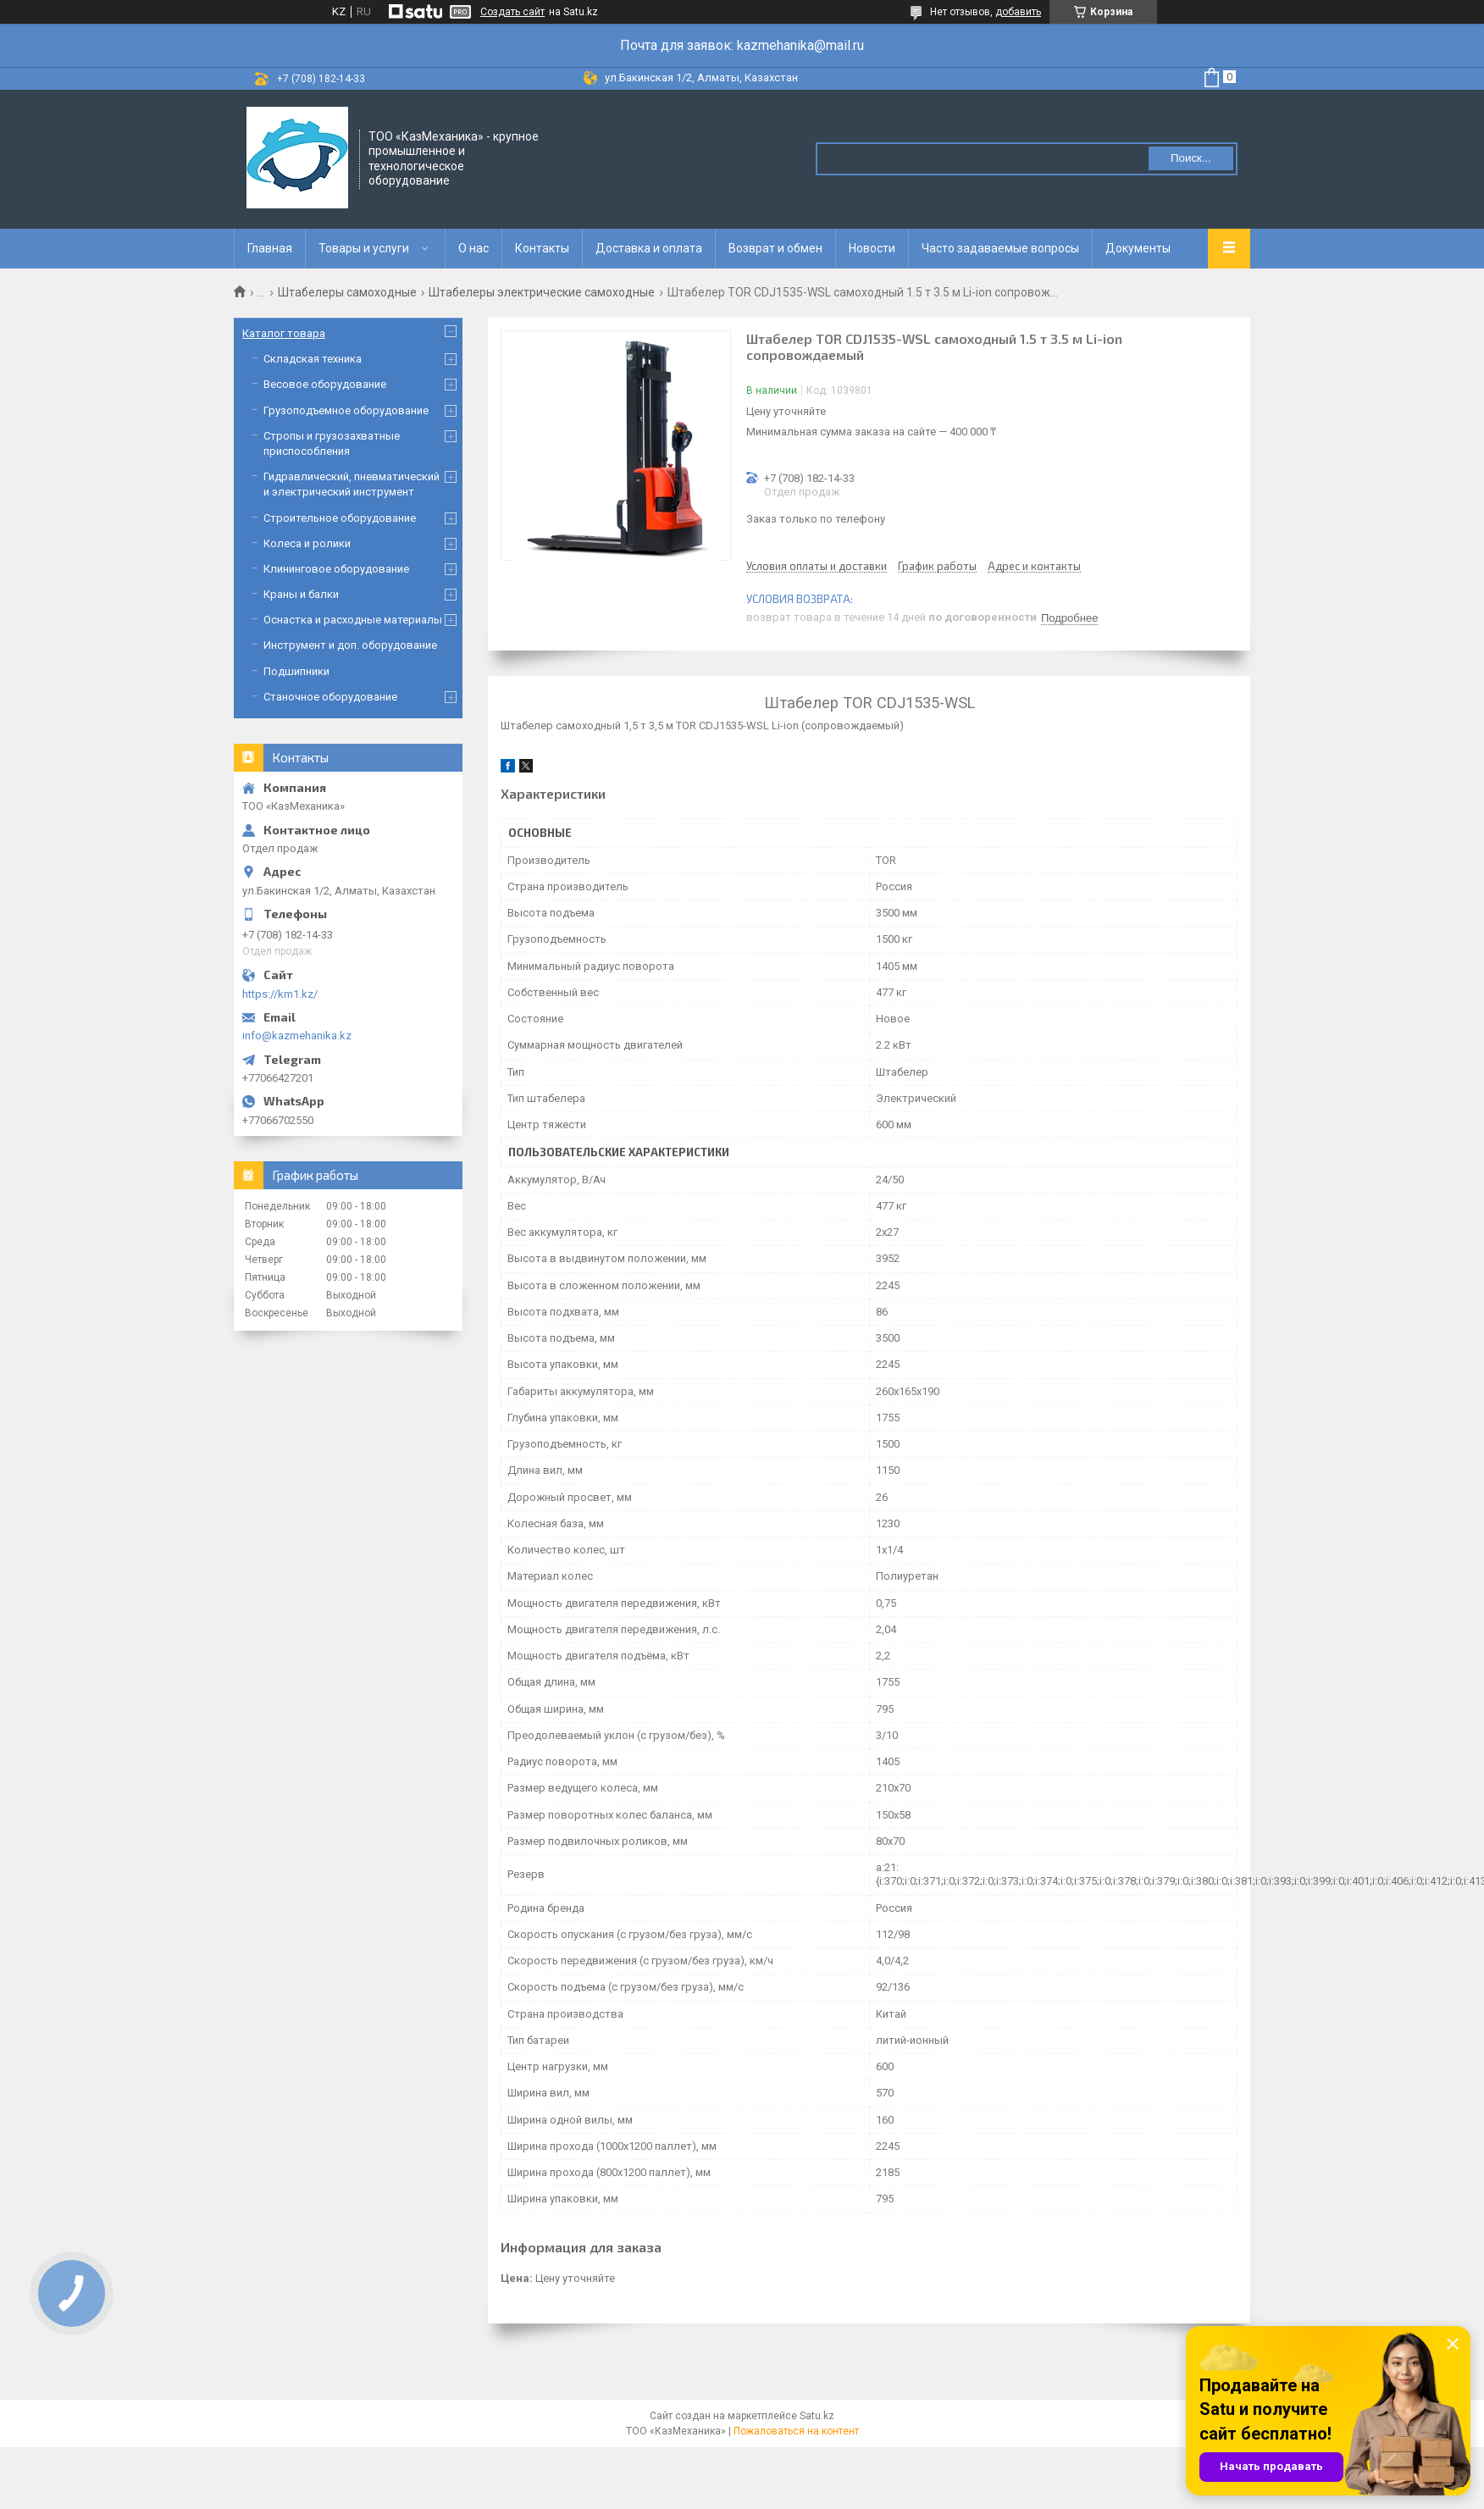 This screenshot has width=1484, height=2509. Describe the element at coordinates (346, 410) in the screenshot. I see `Грузоподъемное оборудование` at that location.